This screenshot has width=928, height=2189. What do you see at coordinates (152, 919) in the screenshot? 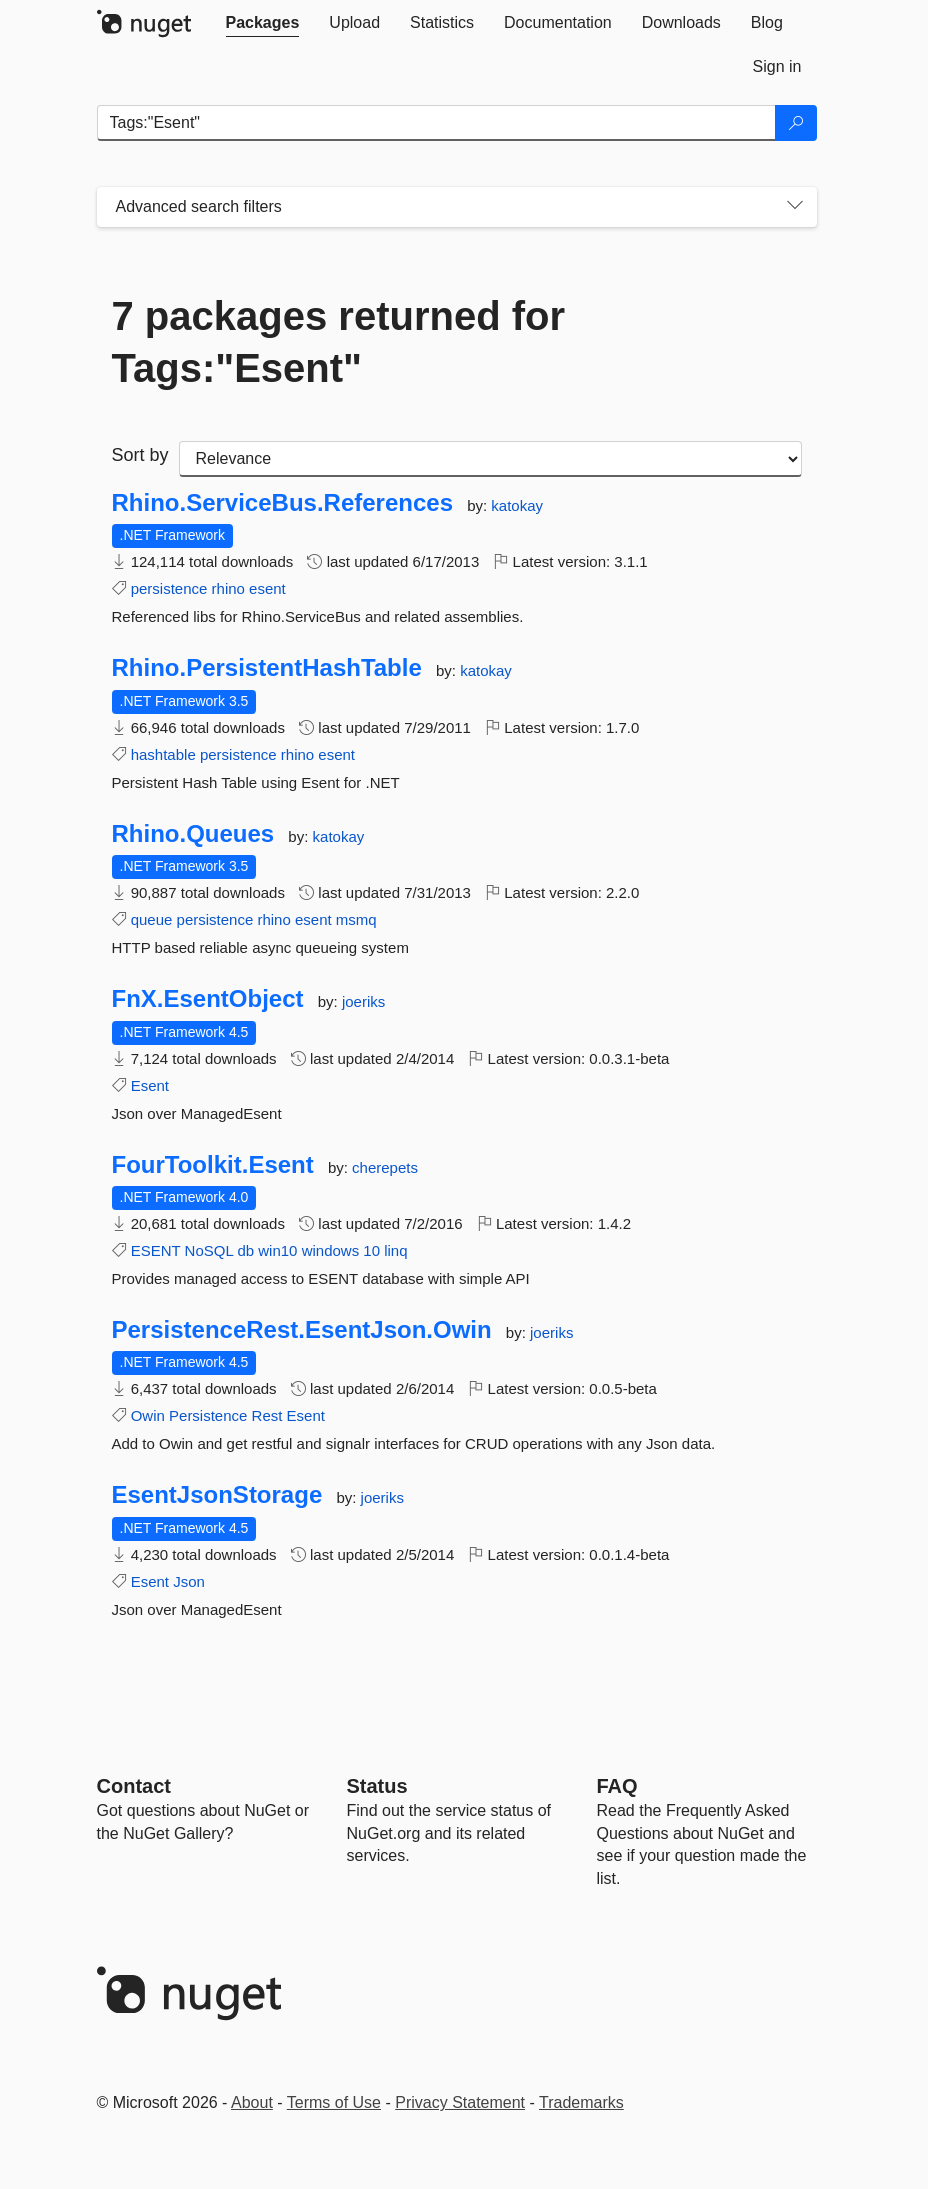
I see `queue` at bounding box center [152, 919].